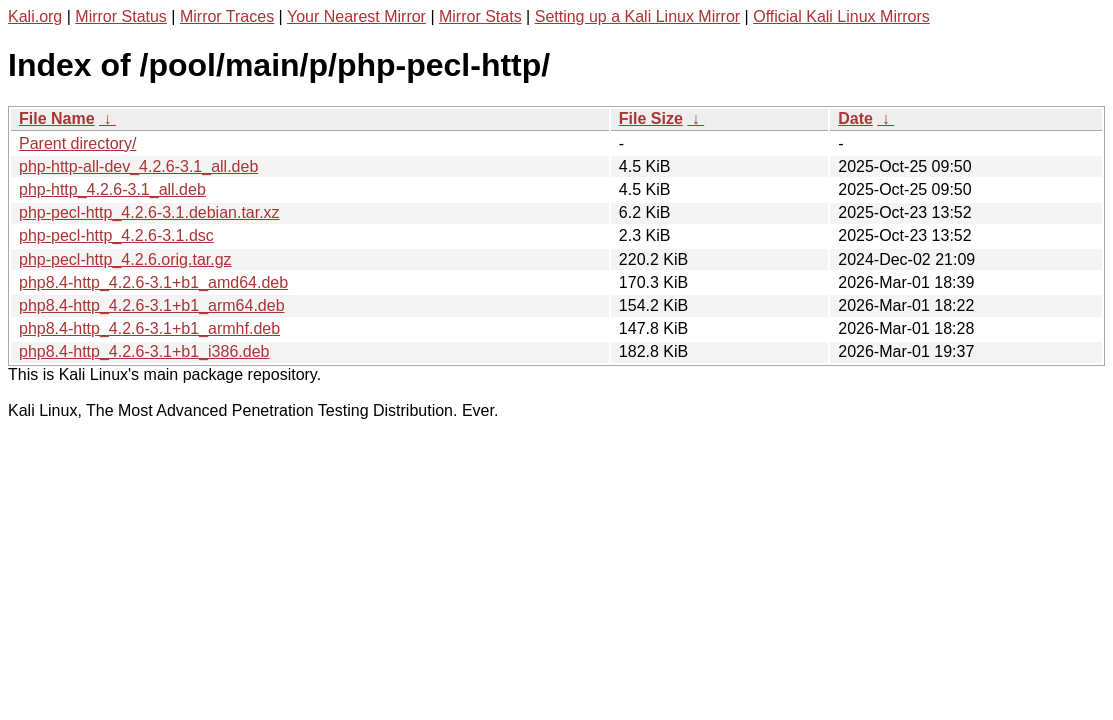 The image size is (1113, 720). I want to click on Date, so click(855, 118).